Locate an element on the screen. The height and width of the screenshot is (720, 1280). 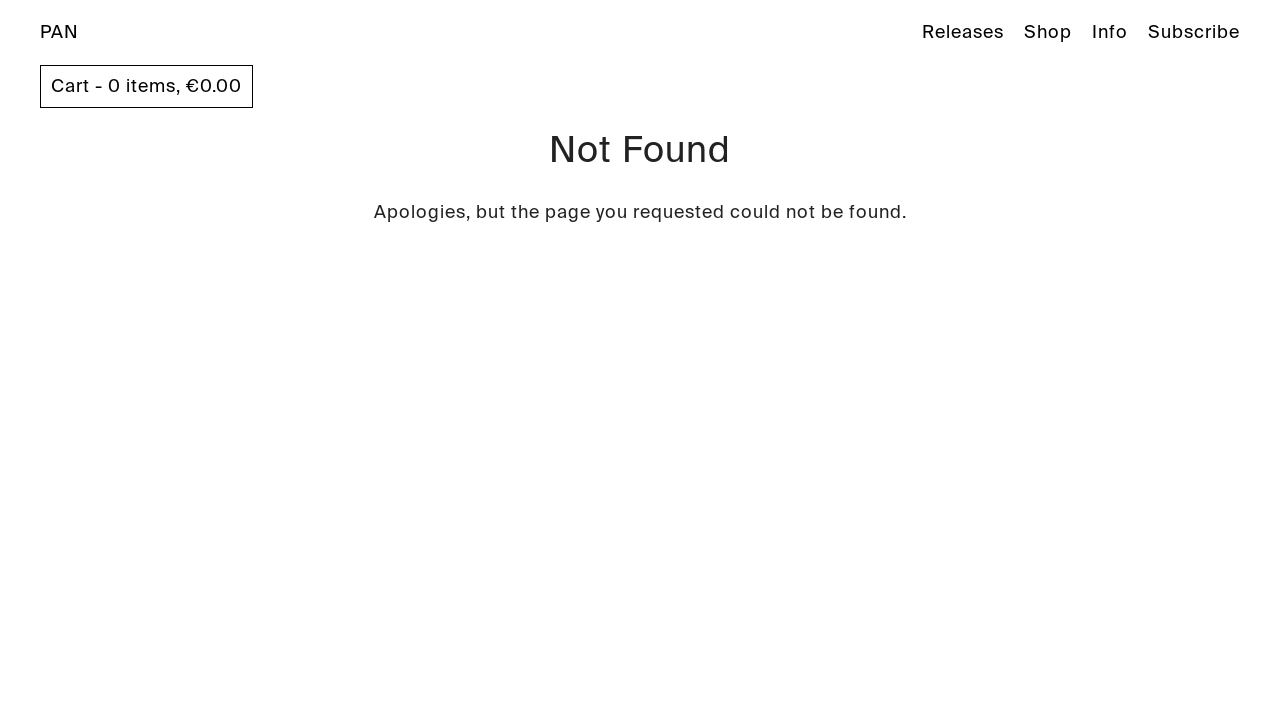
Info is located at coordinates (1110, 32).